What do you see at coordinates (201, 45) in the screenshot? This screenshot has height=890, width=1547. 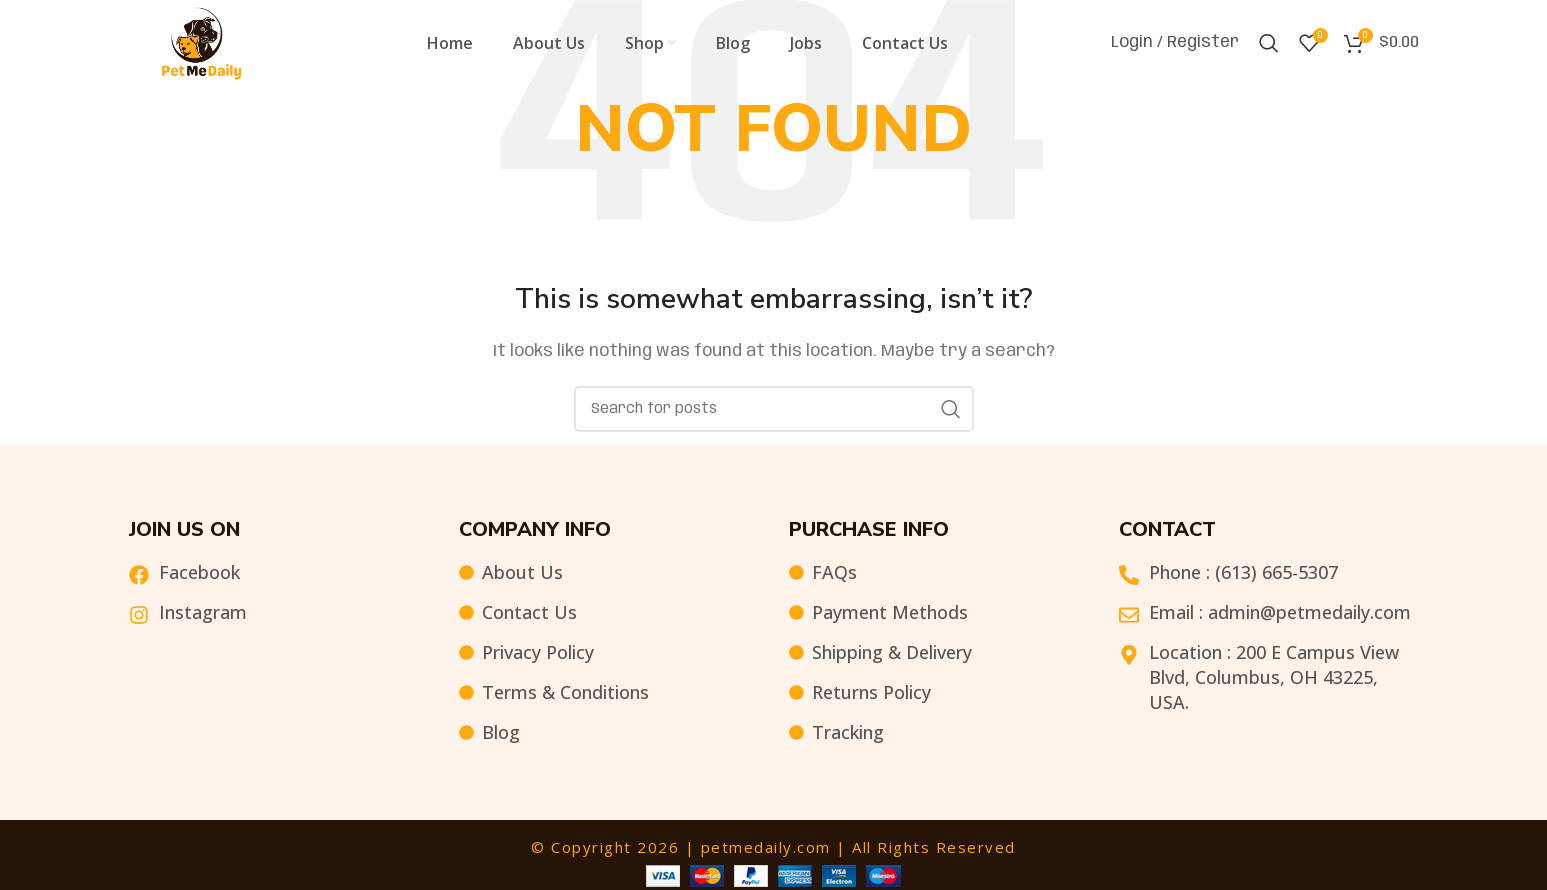 I see `[Site logo]` at bounding box center [201, 45].